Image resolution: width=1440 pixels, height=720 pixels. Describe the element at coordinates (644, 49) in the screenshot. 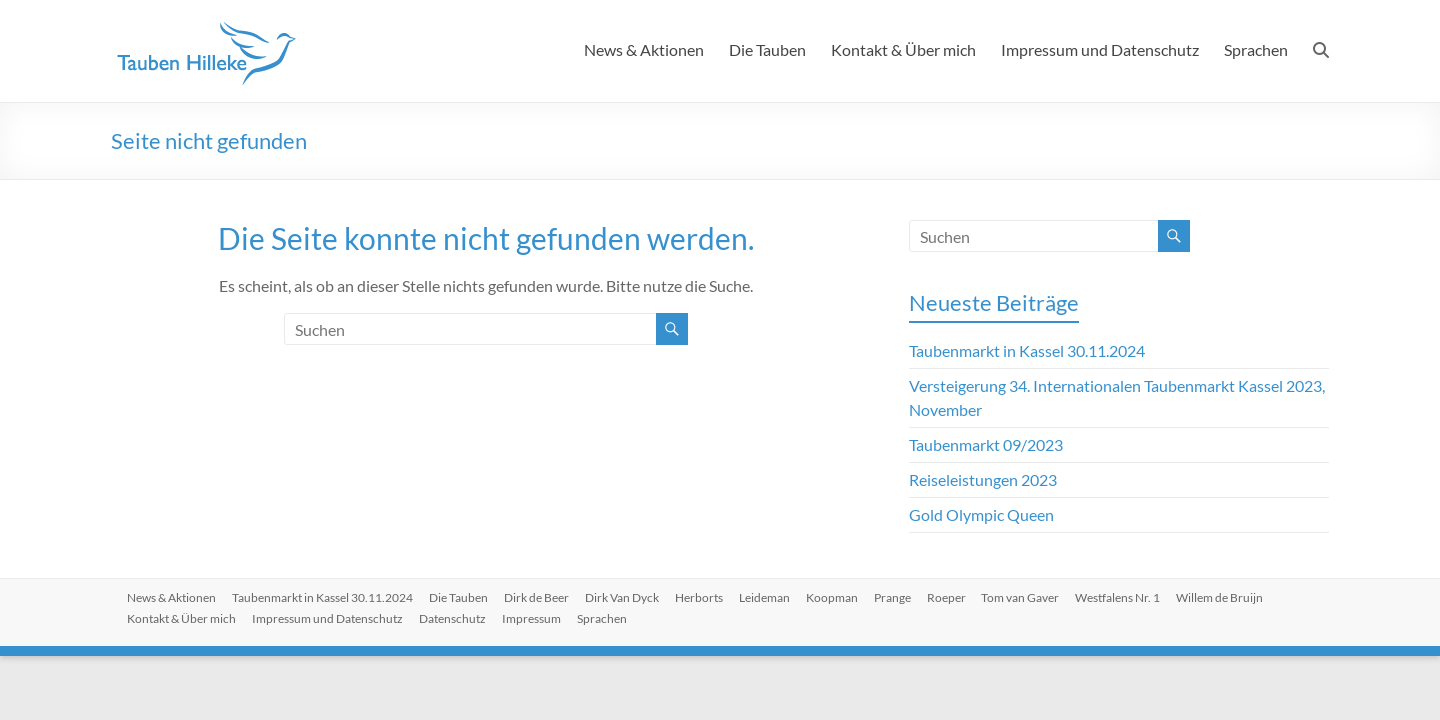

I see `News & Aktionen` at that location.